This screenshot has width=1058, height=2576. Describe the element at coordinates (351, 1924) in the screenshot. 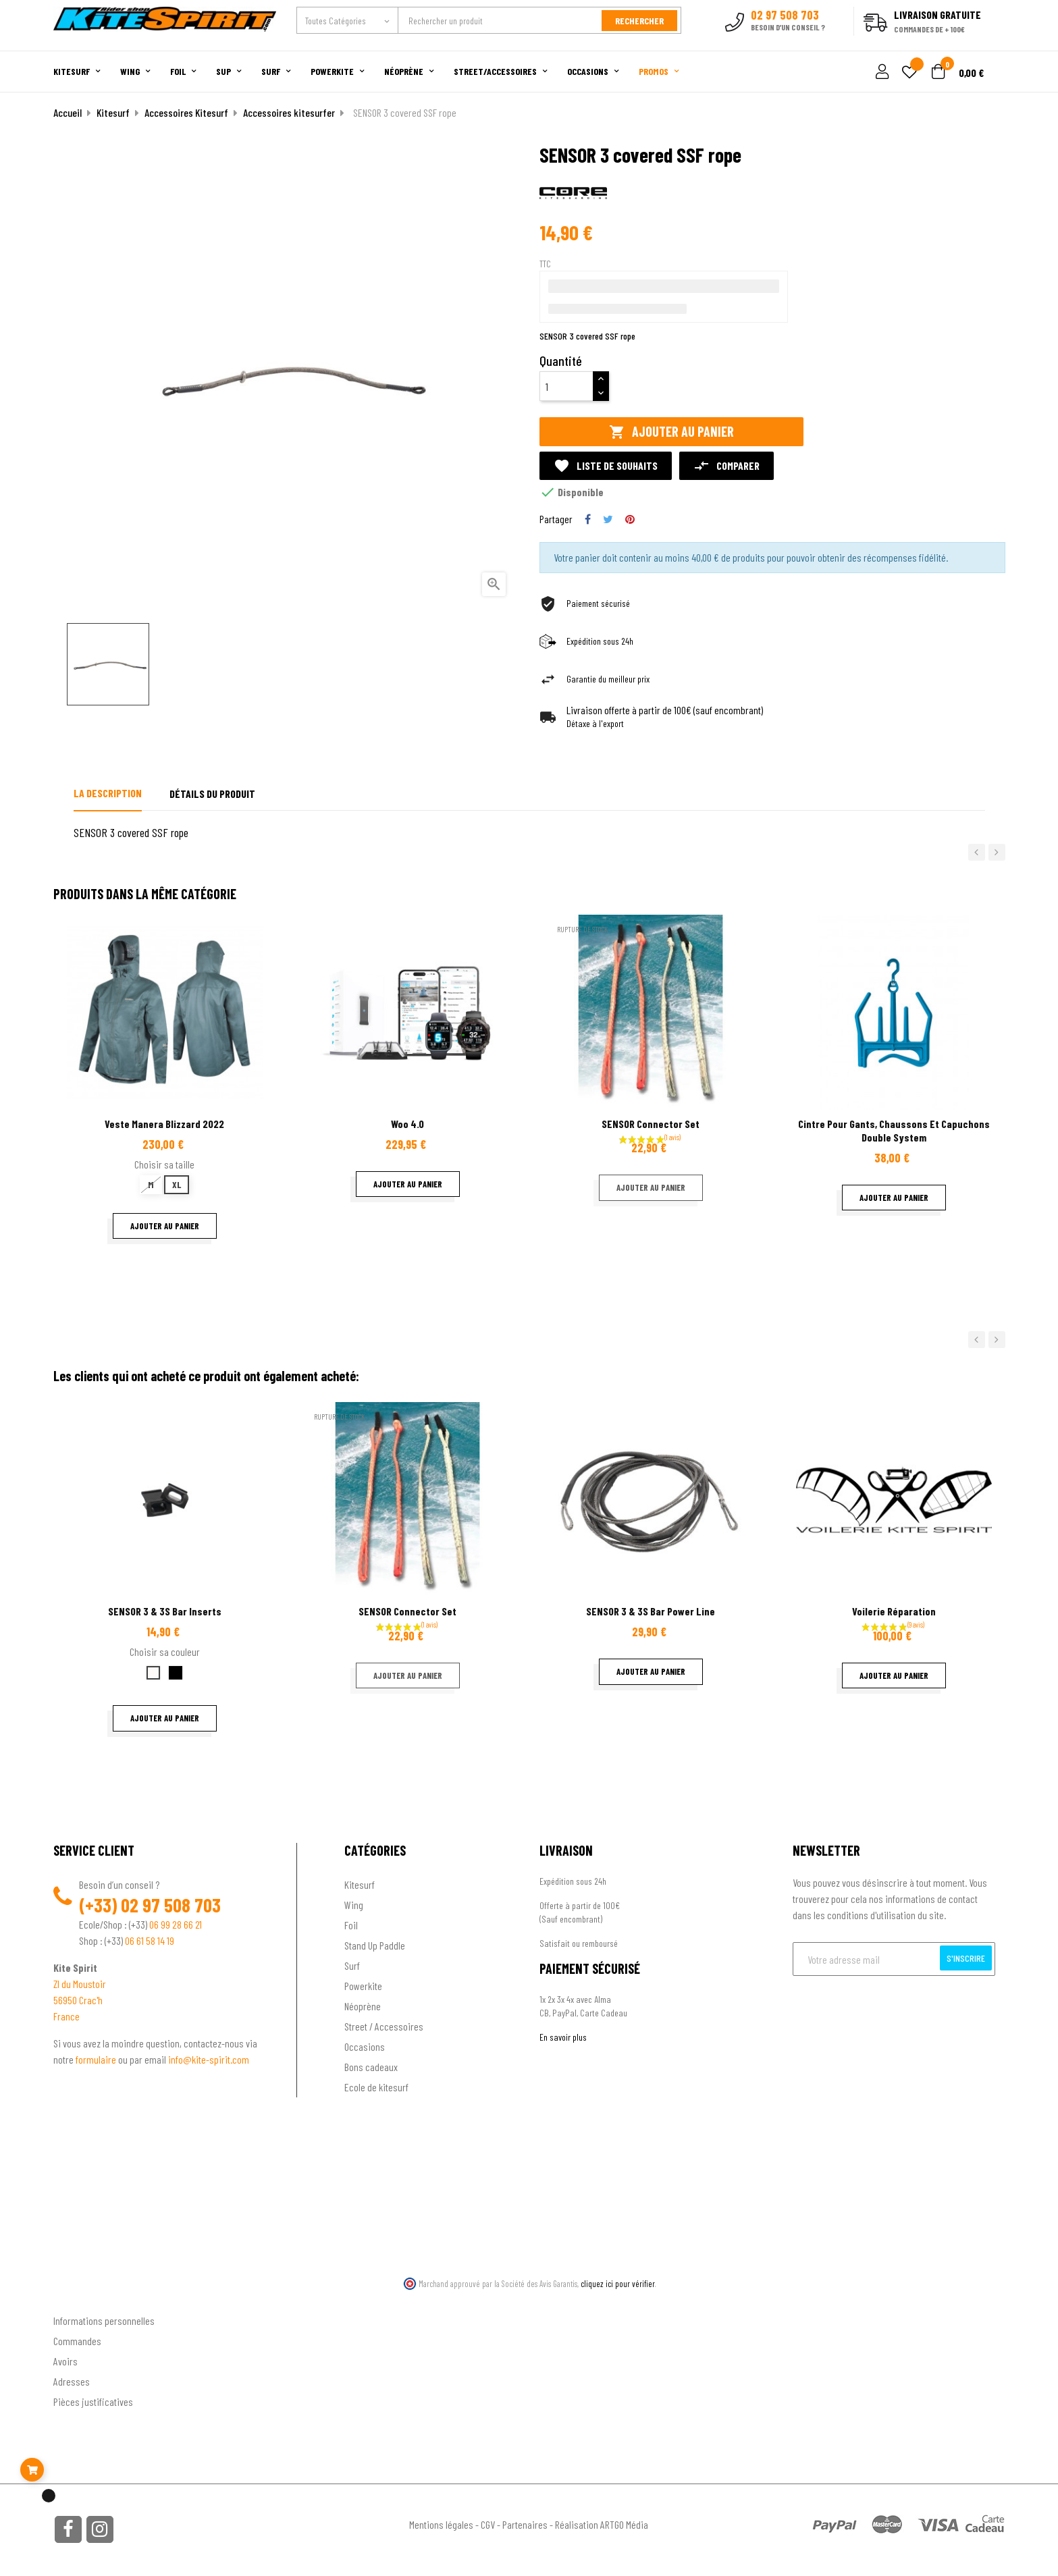

I see `Foil` at that location.